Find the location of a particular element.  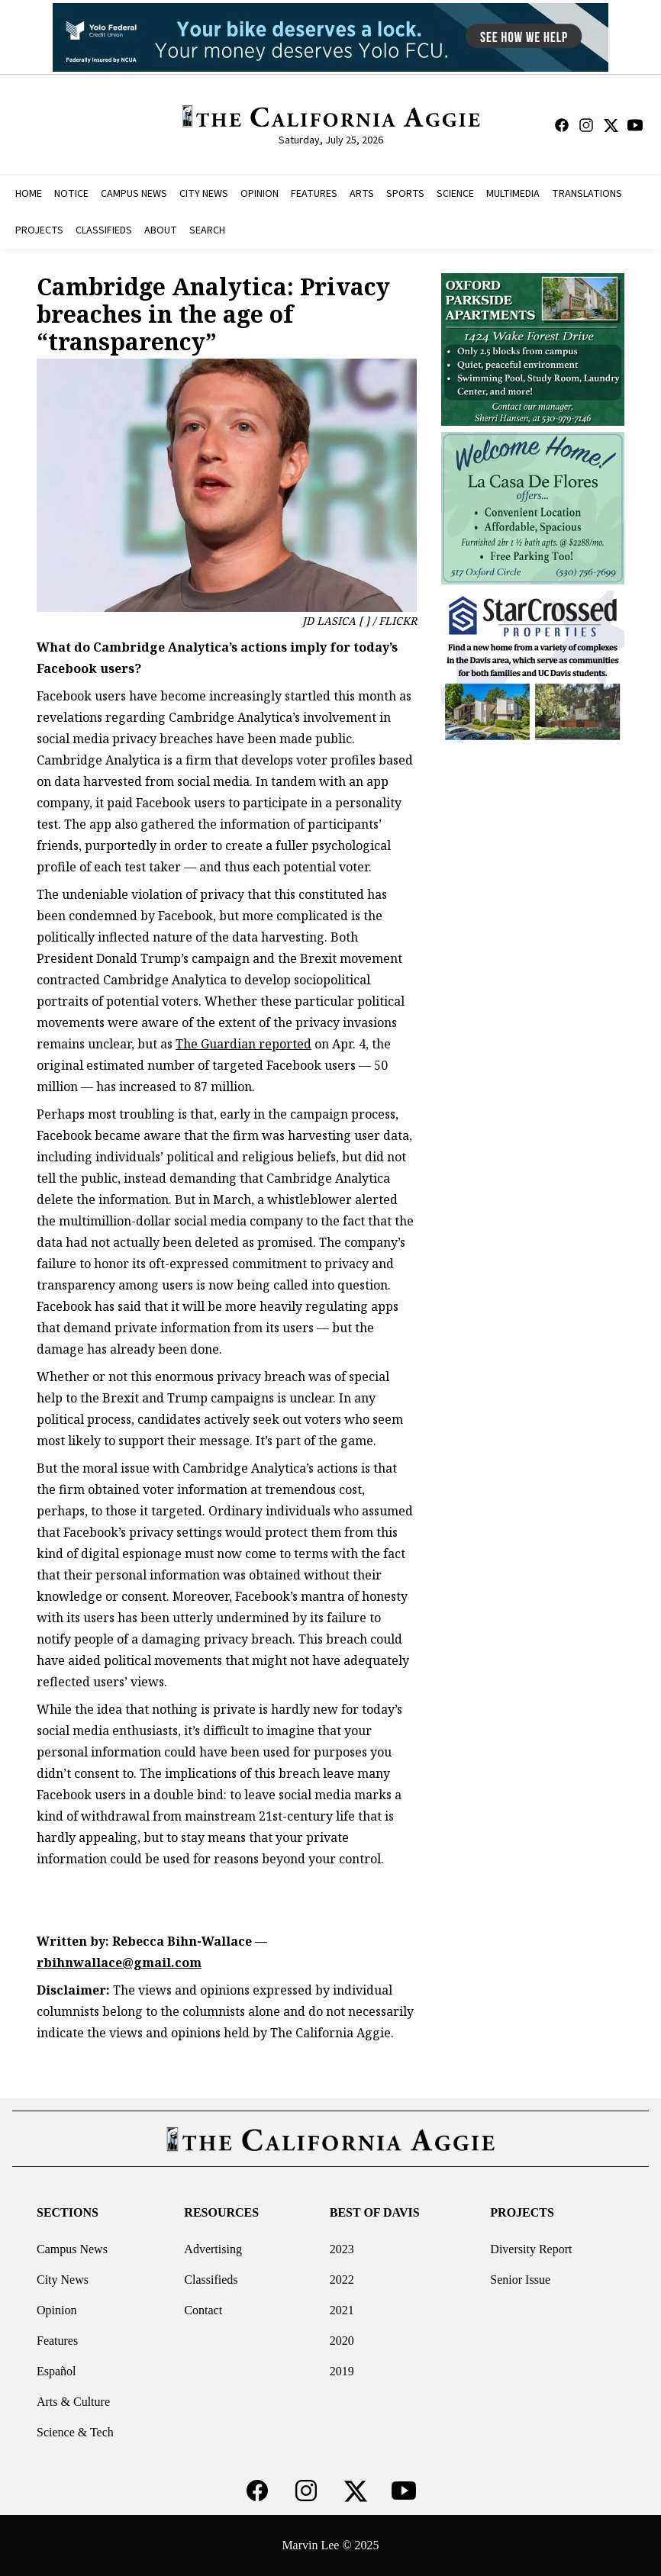

Contact is located at coordinates (203, 2310).